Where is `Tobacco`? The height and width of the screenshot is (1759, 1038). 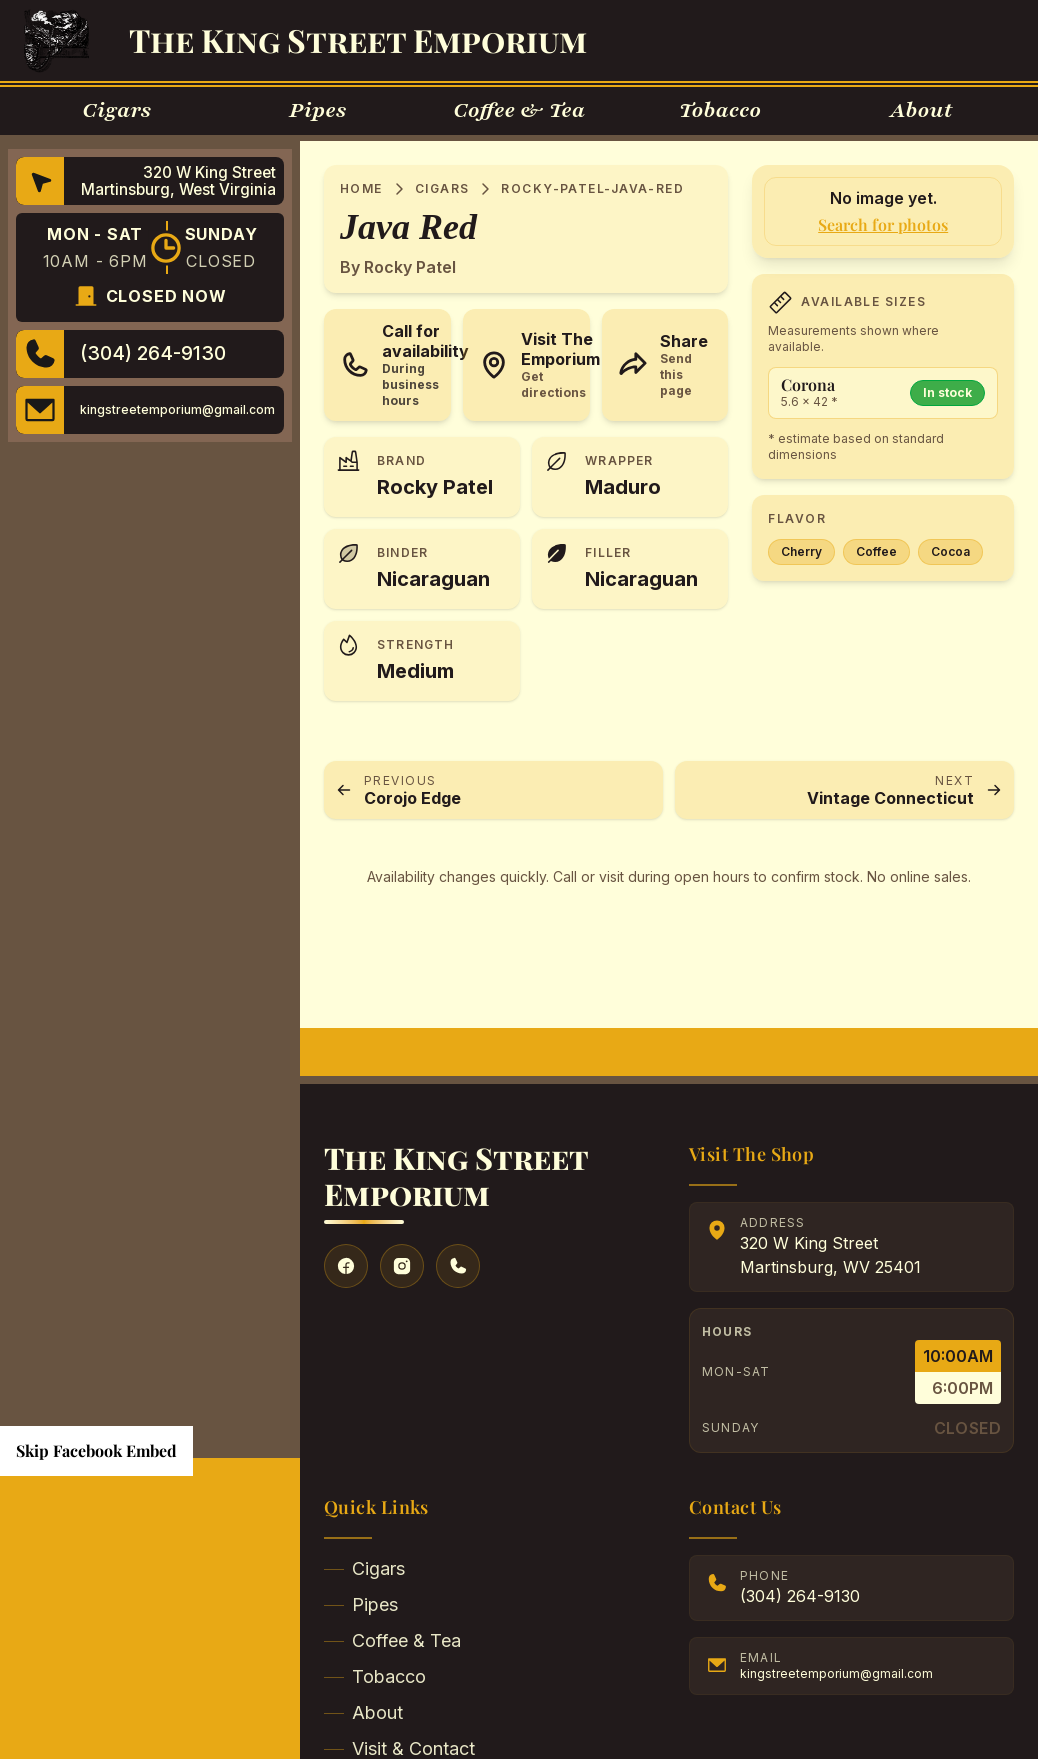 Tobacco is located at coordinates (375, 1676).